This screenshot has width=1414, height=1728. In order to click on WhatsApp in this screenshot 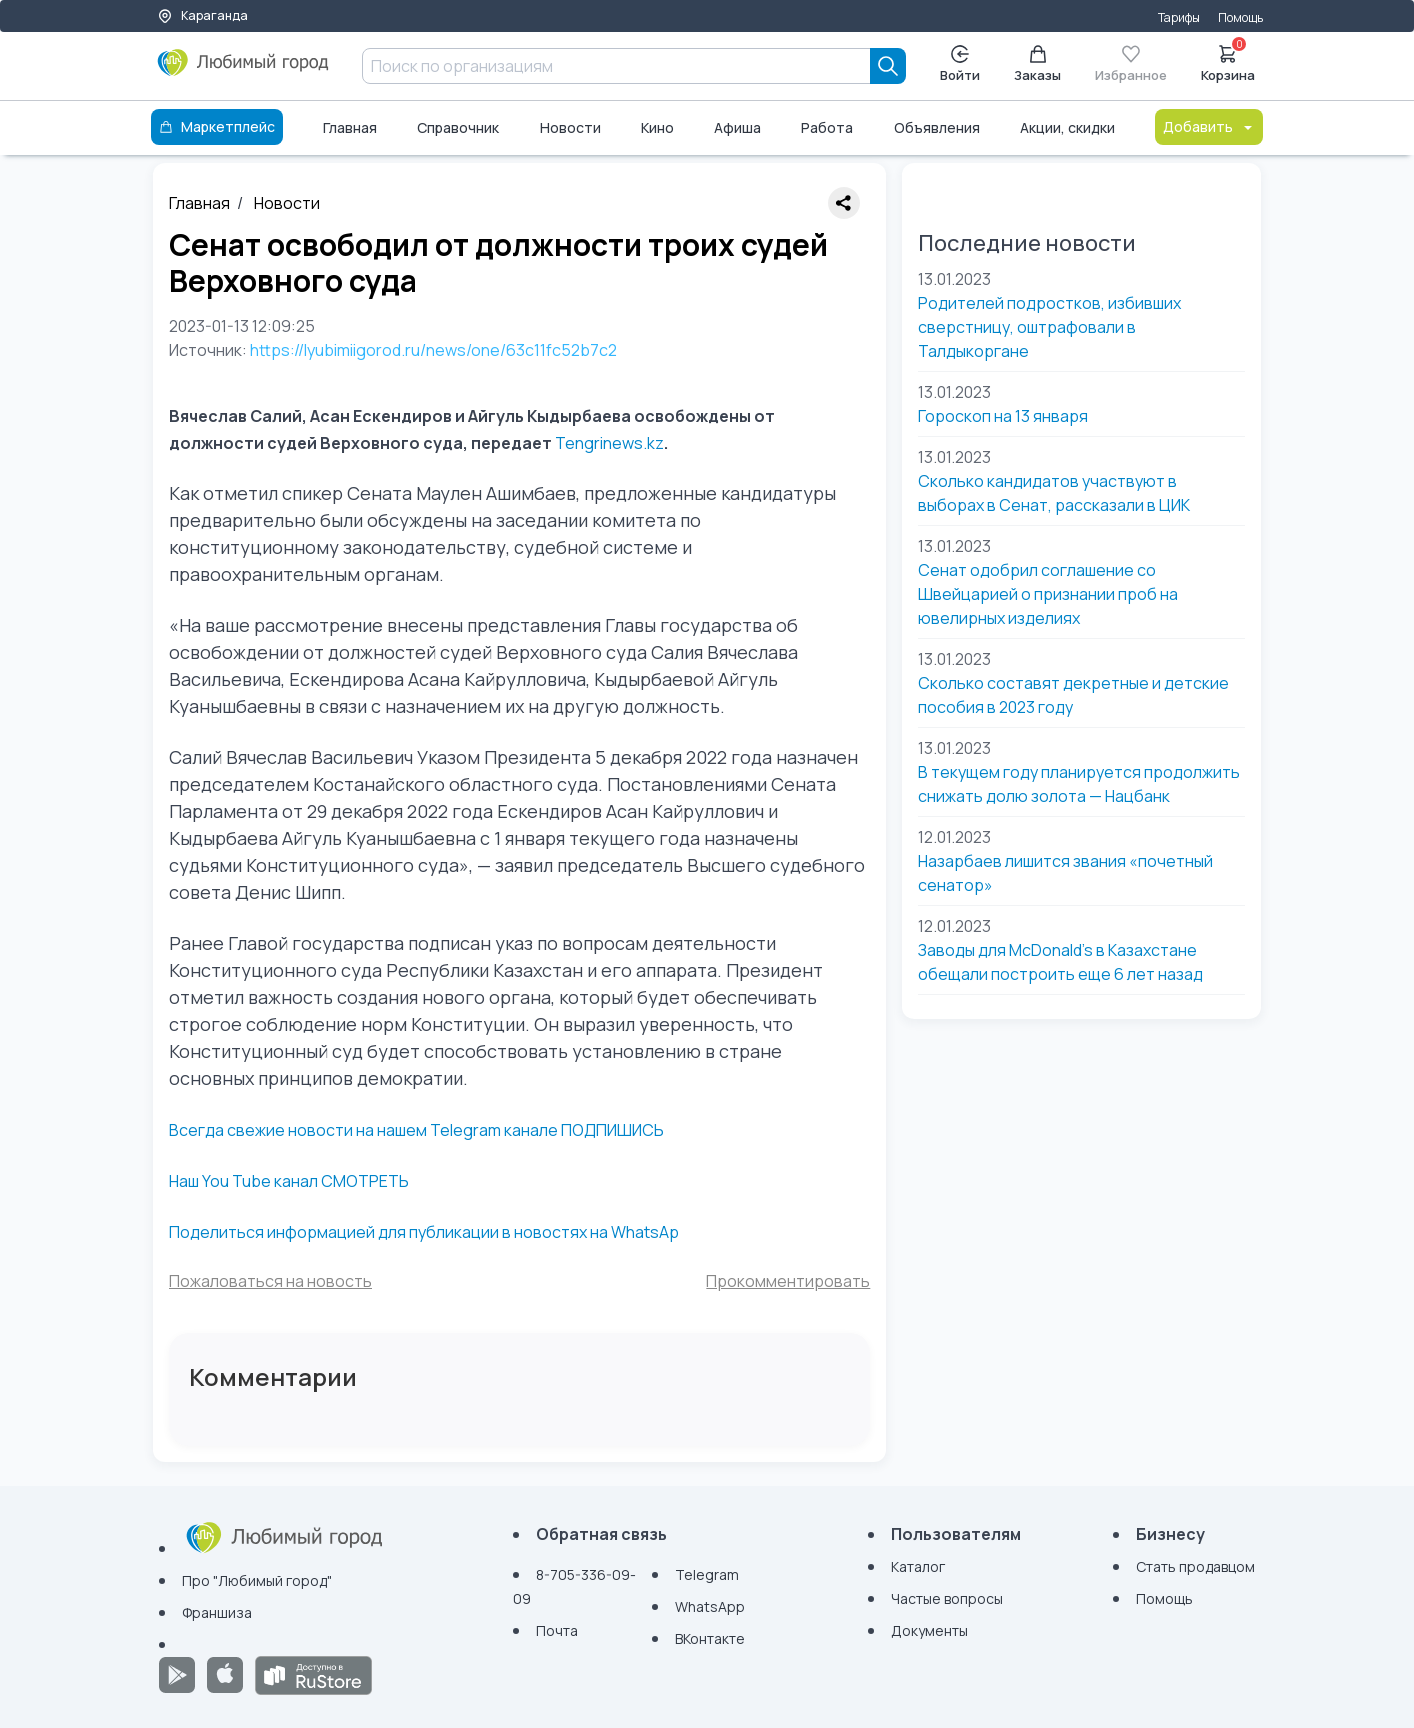, I will do `click(710, 1606)`.